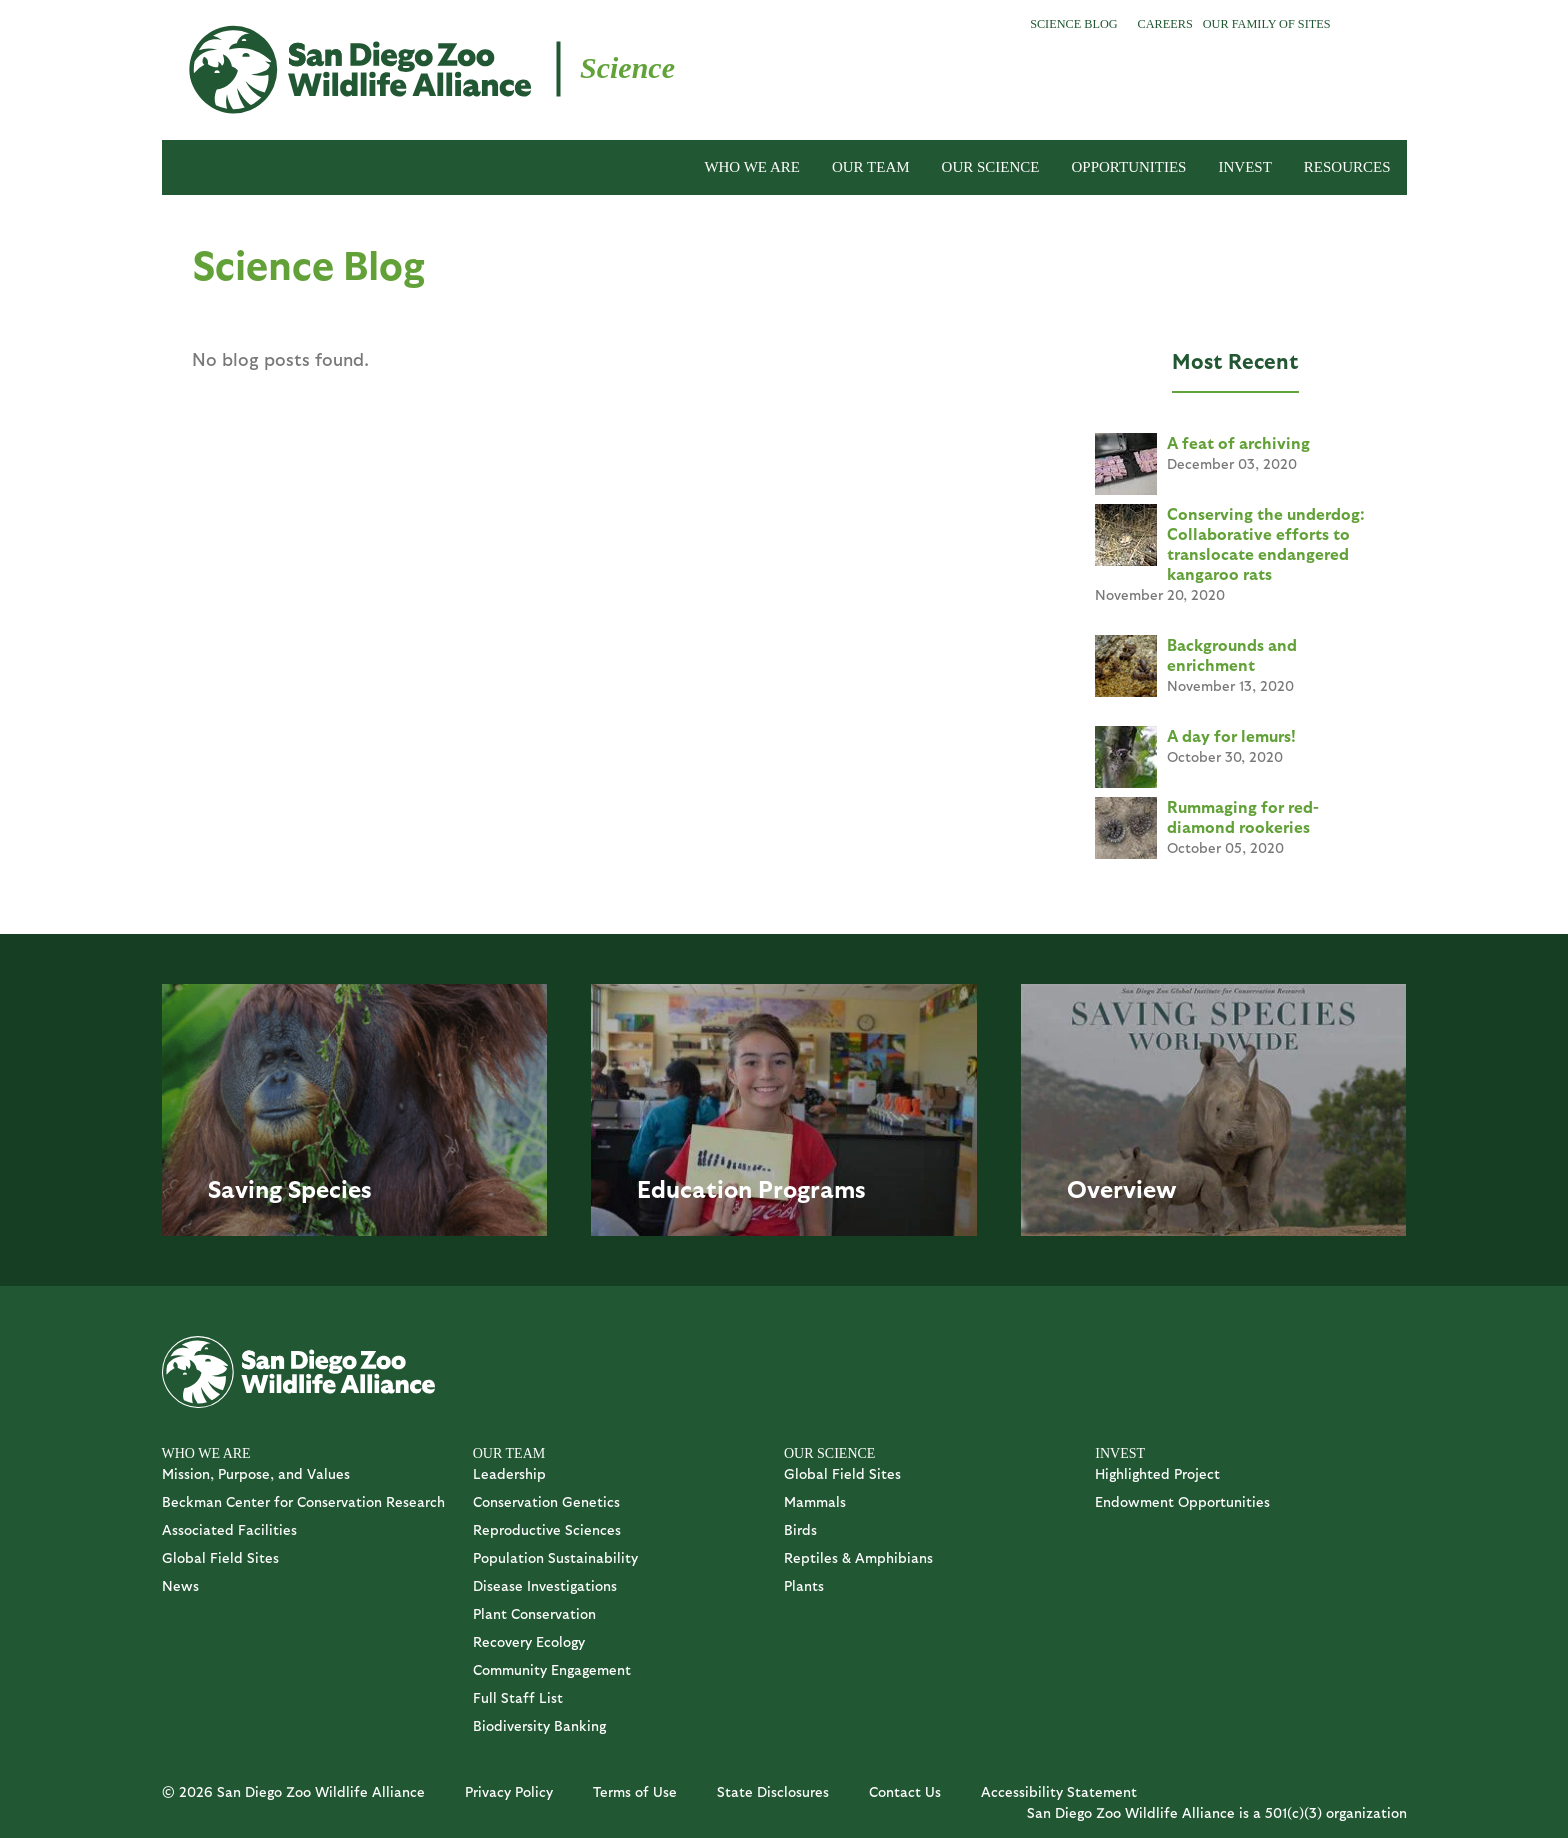 The width and height of the screenshot is (1568, 1838). I want to click on Conserving the underdog: Collaborative efforts to translocate endangered kangaroo rats, so click(1266, 543).